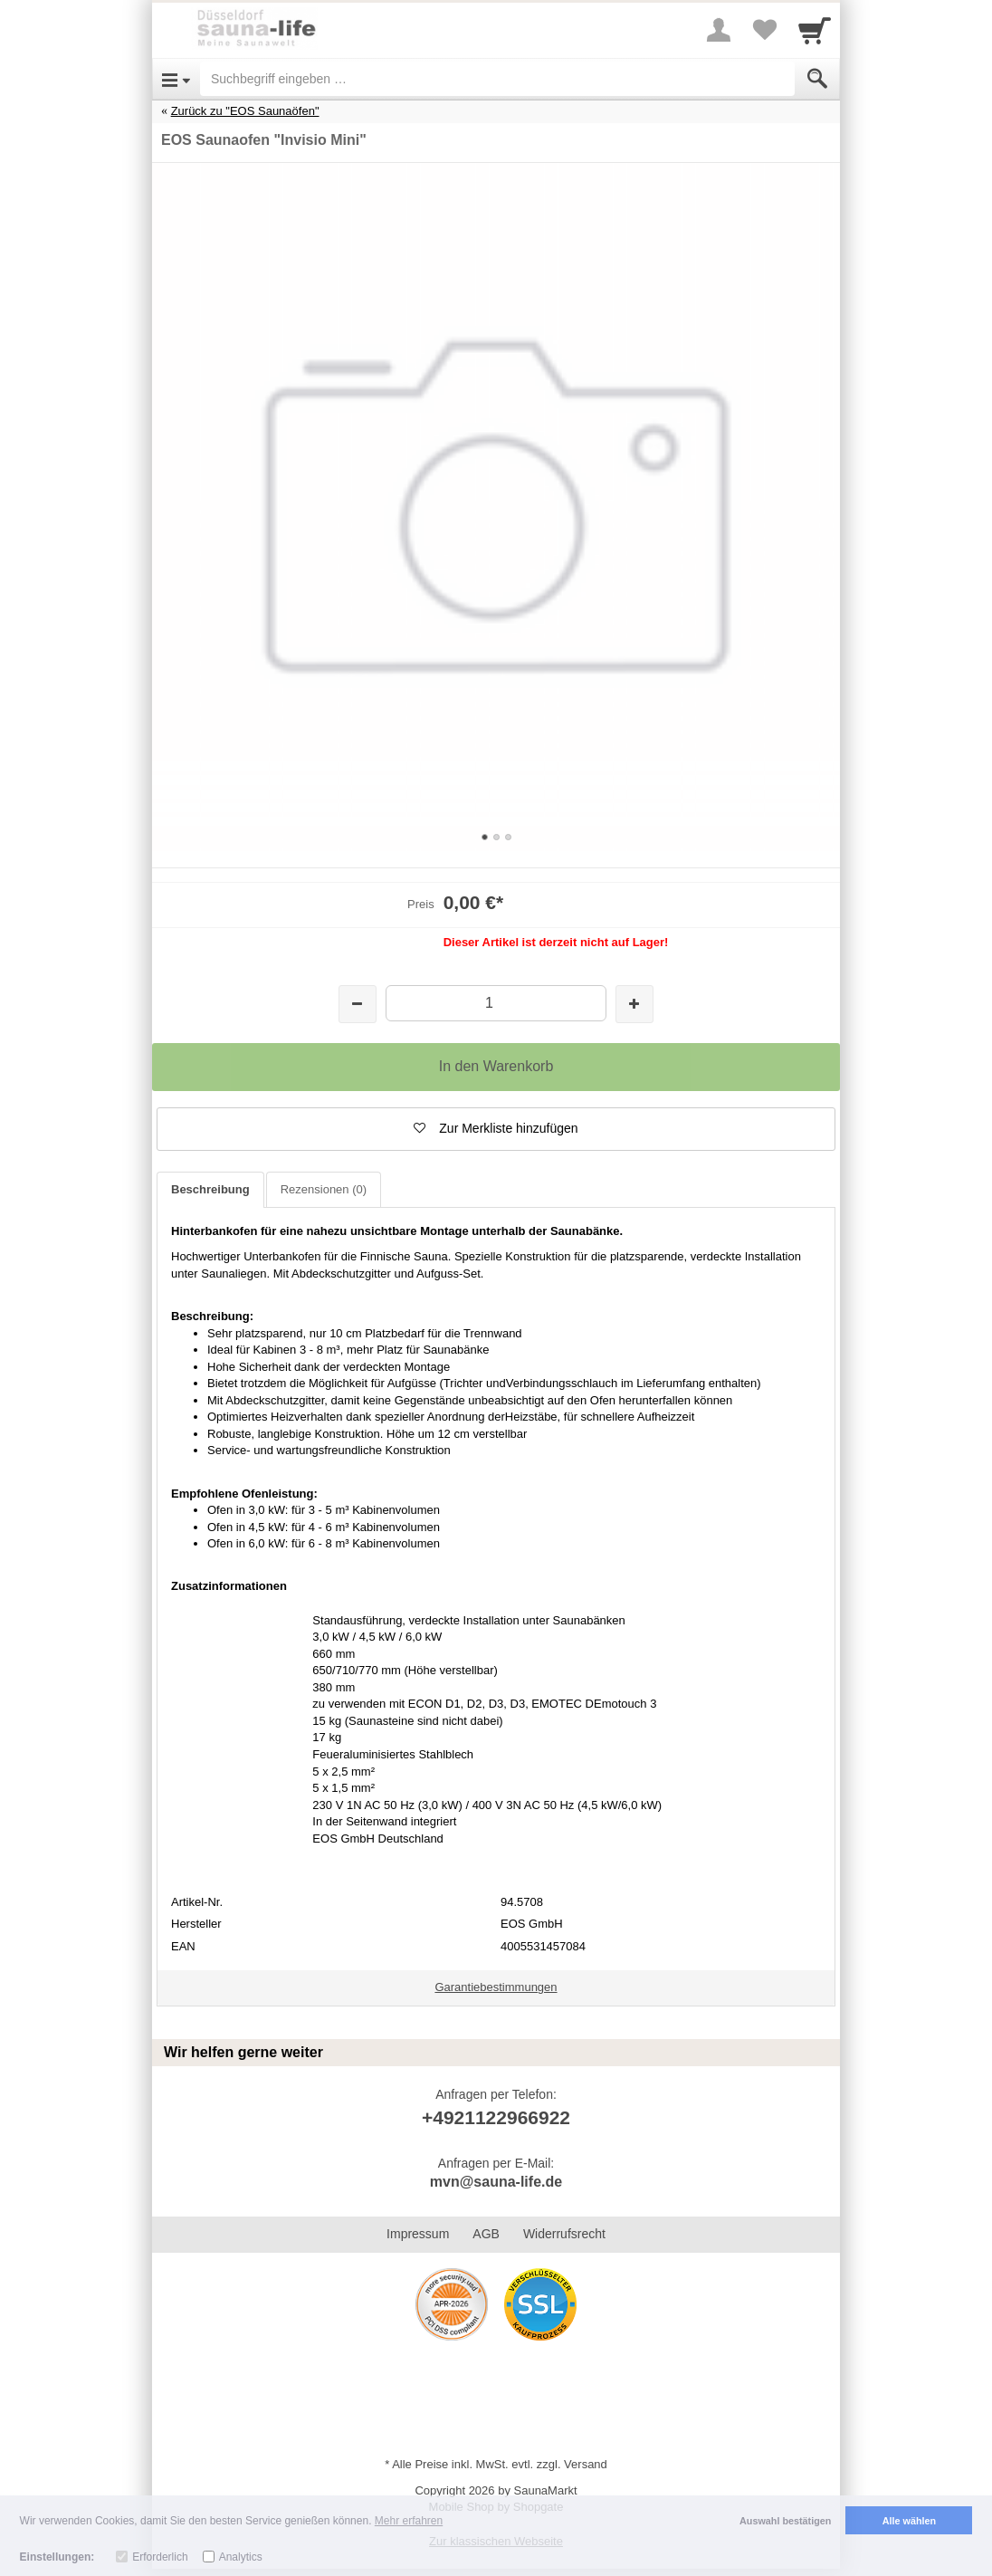 The height and width of the screenshot is (2576, 992). Describe the element at coordinates (495, 1987) in the screenshot. I see `Garantiebestimmungen` at that location.